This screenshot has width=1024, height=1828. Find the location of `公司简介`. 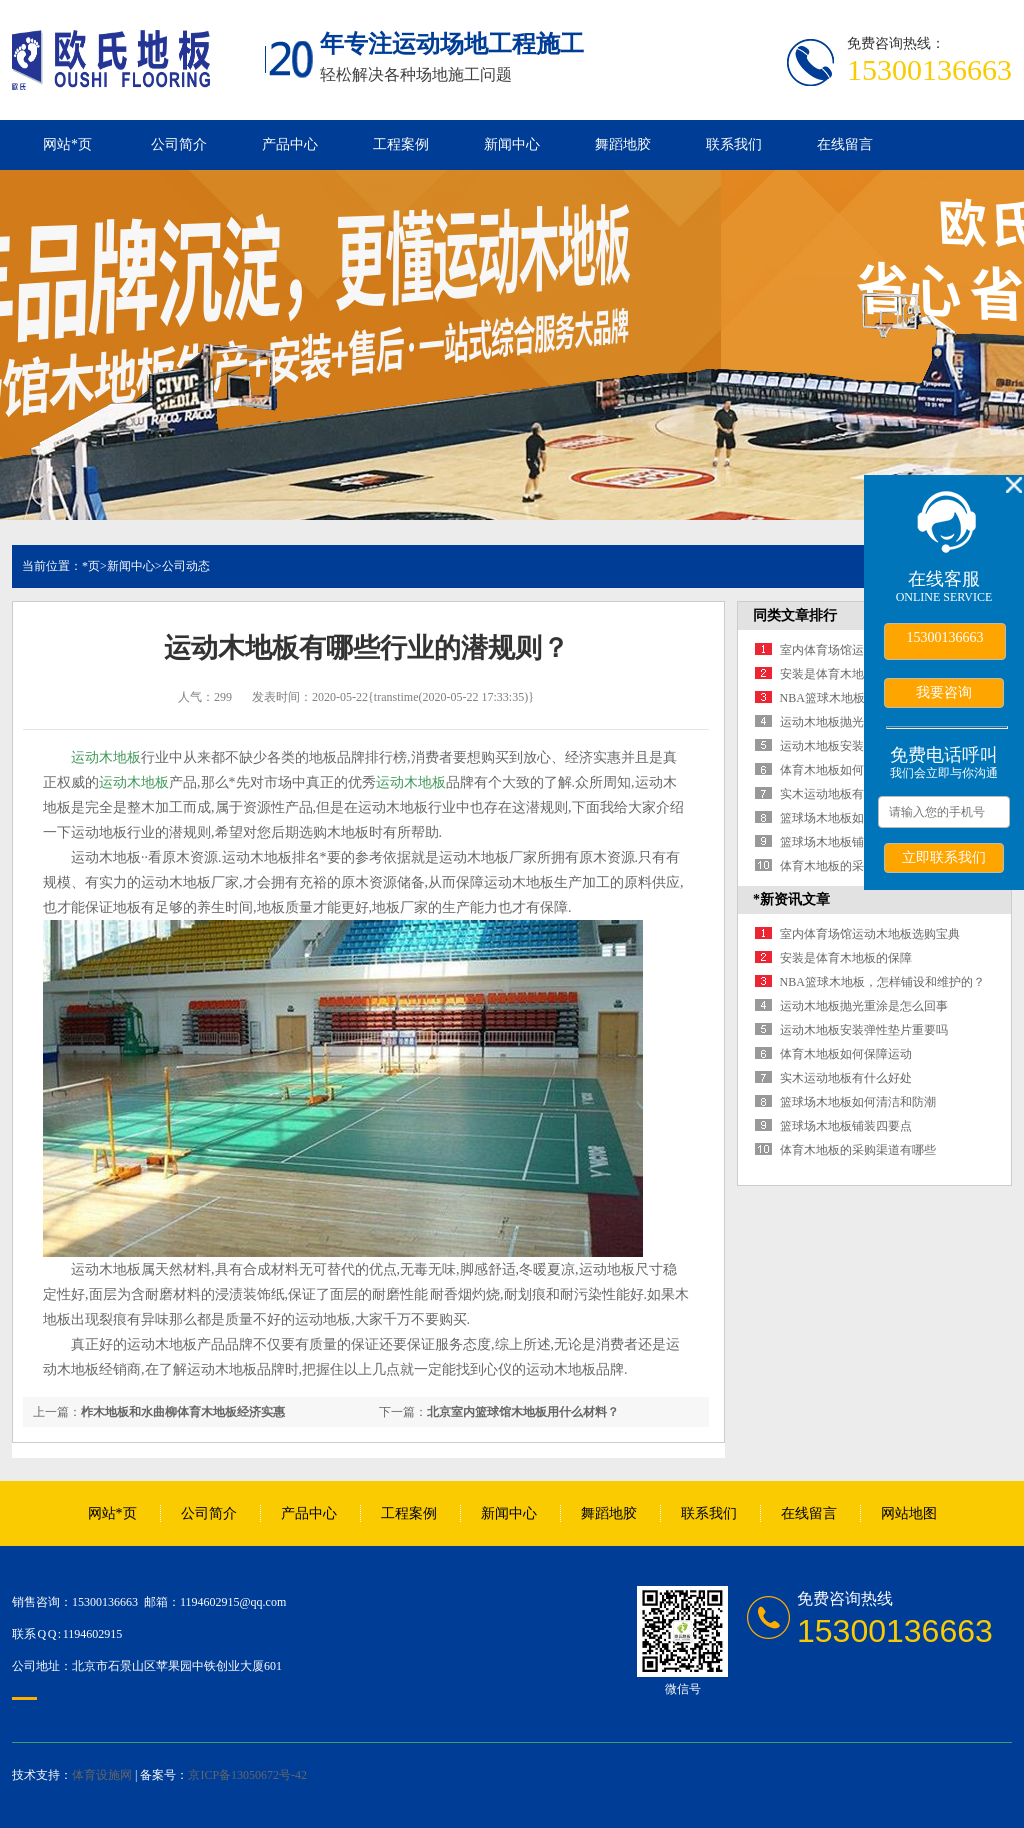

公司简介 is located at coordinates (179, 144).